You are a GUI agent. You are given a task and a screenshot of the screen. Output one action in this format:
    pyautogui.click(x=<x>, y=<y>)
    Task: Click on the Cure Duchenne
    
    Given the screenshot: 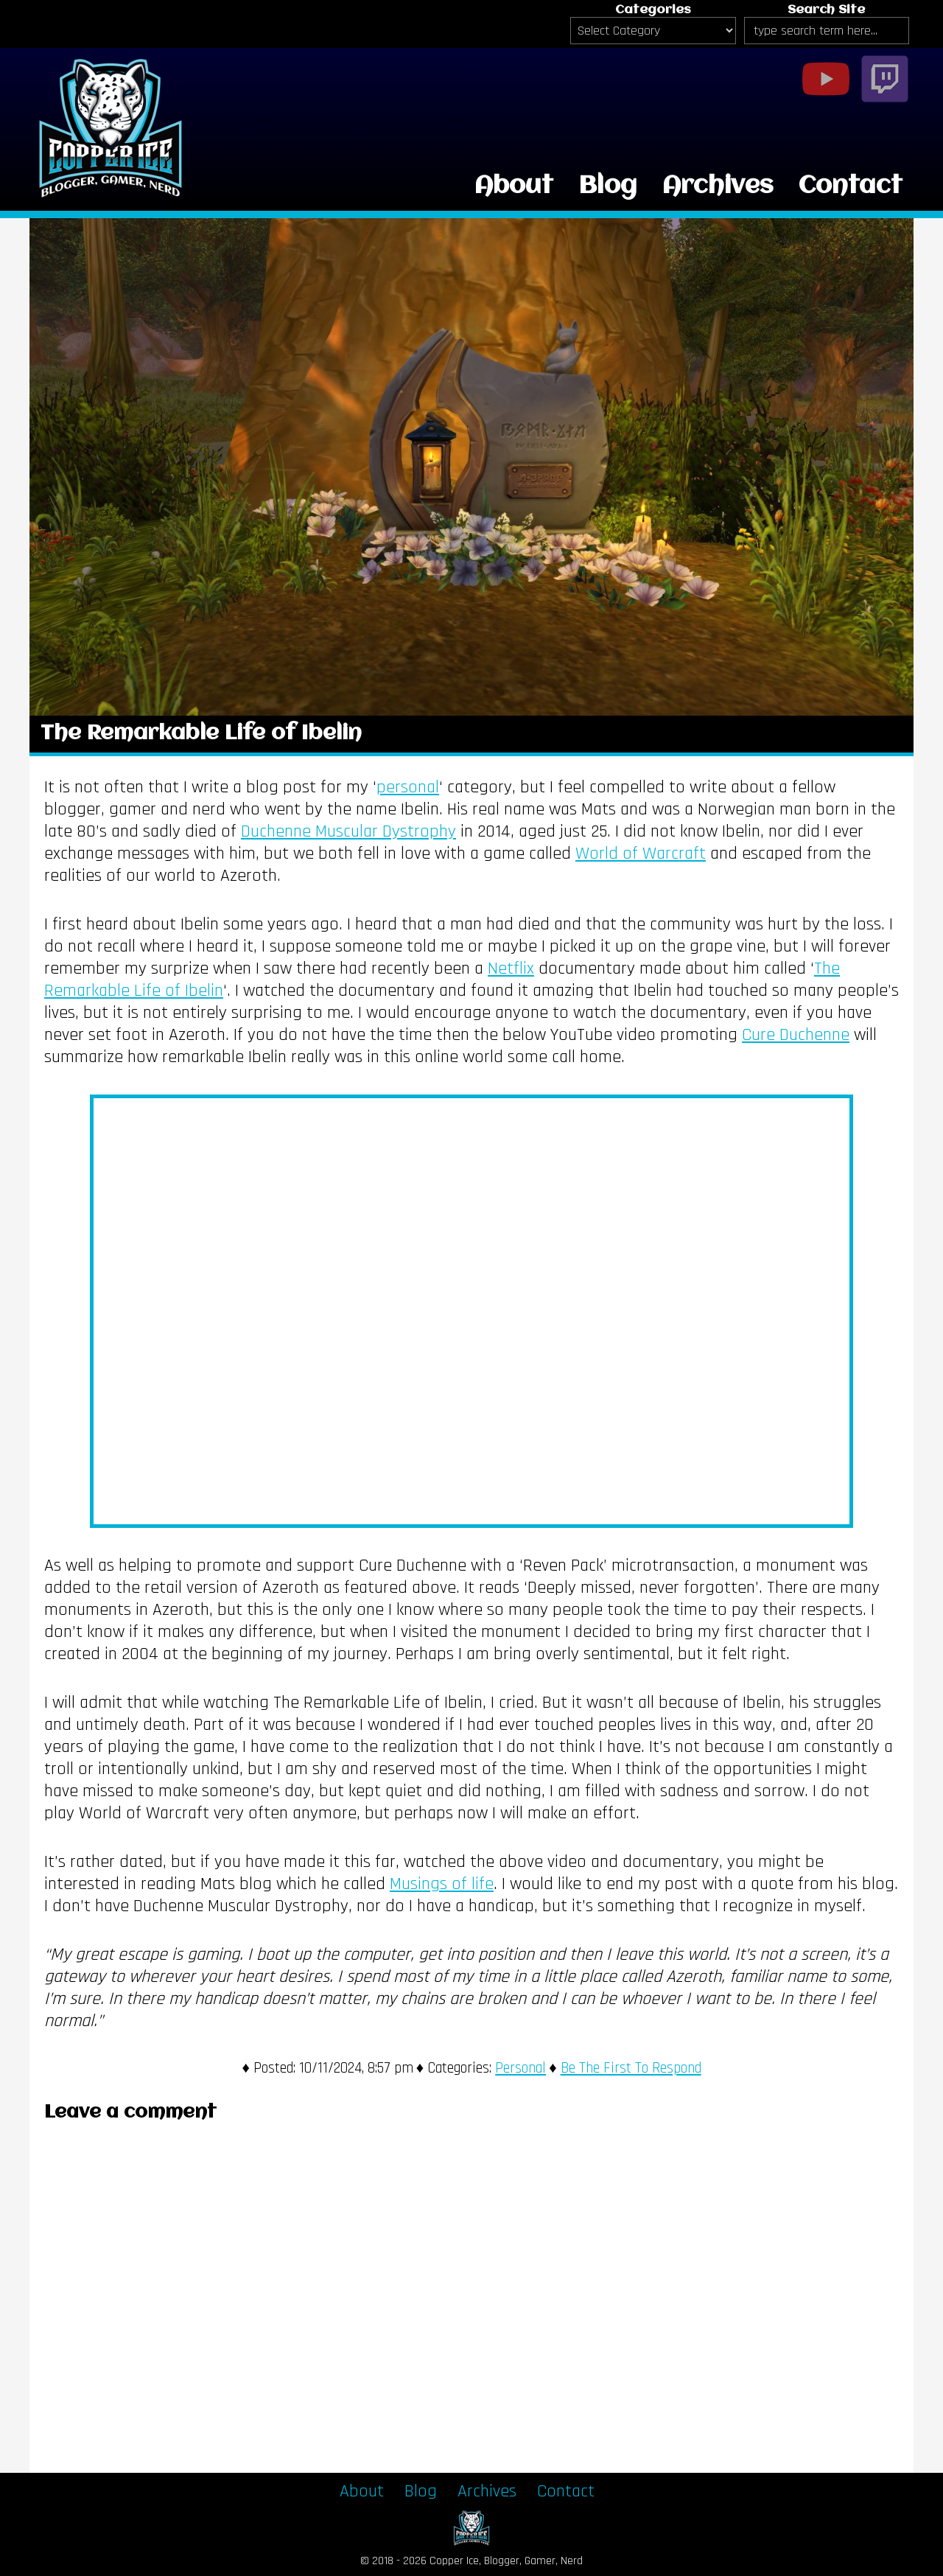 What is the action you would take?
    pyautogui.click(x=795, y=1035)
    